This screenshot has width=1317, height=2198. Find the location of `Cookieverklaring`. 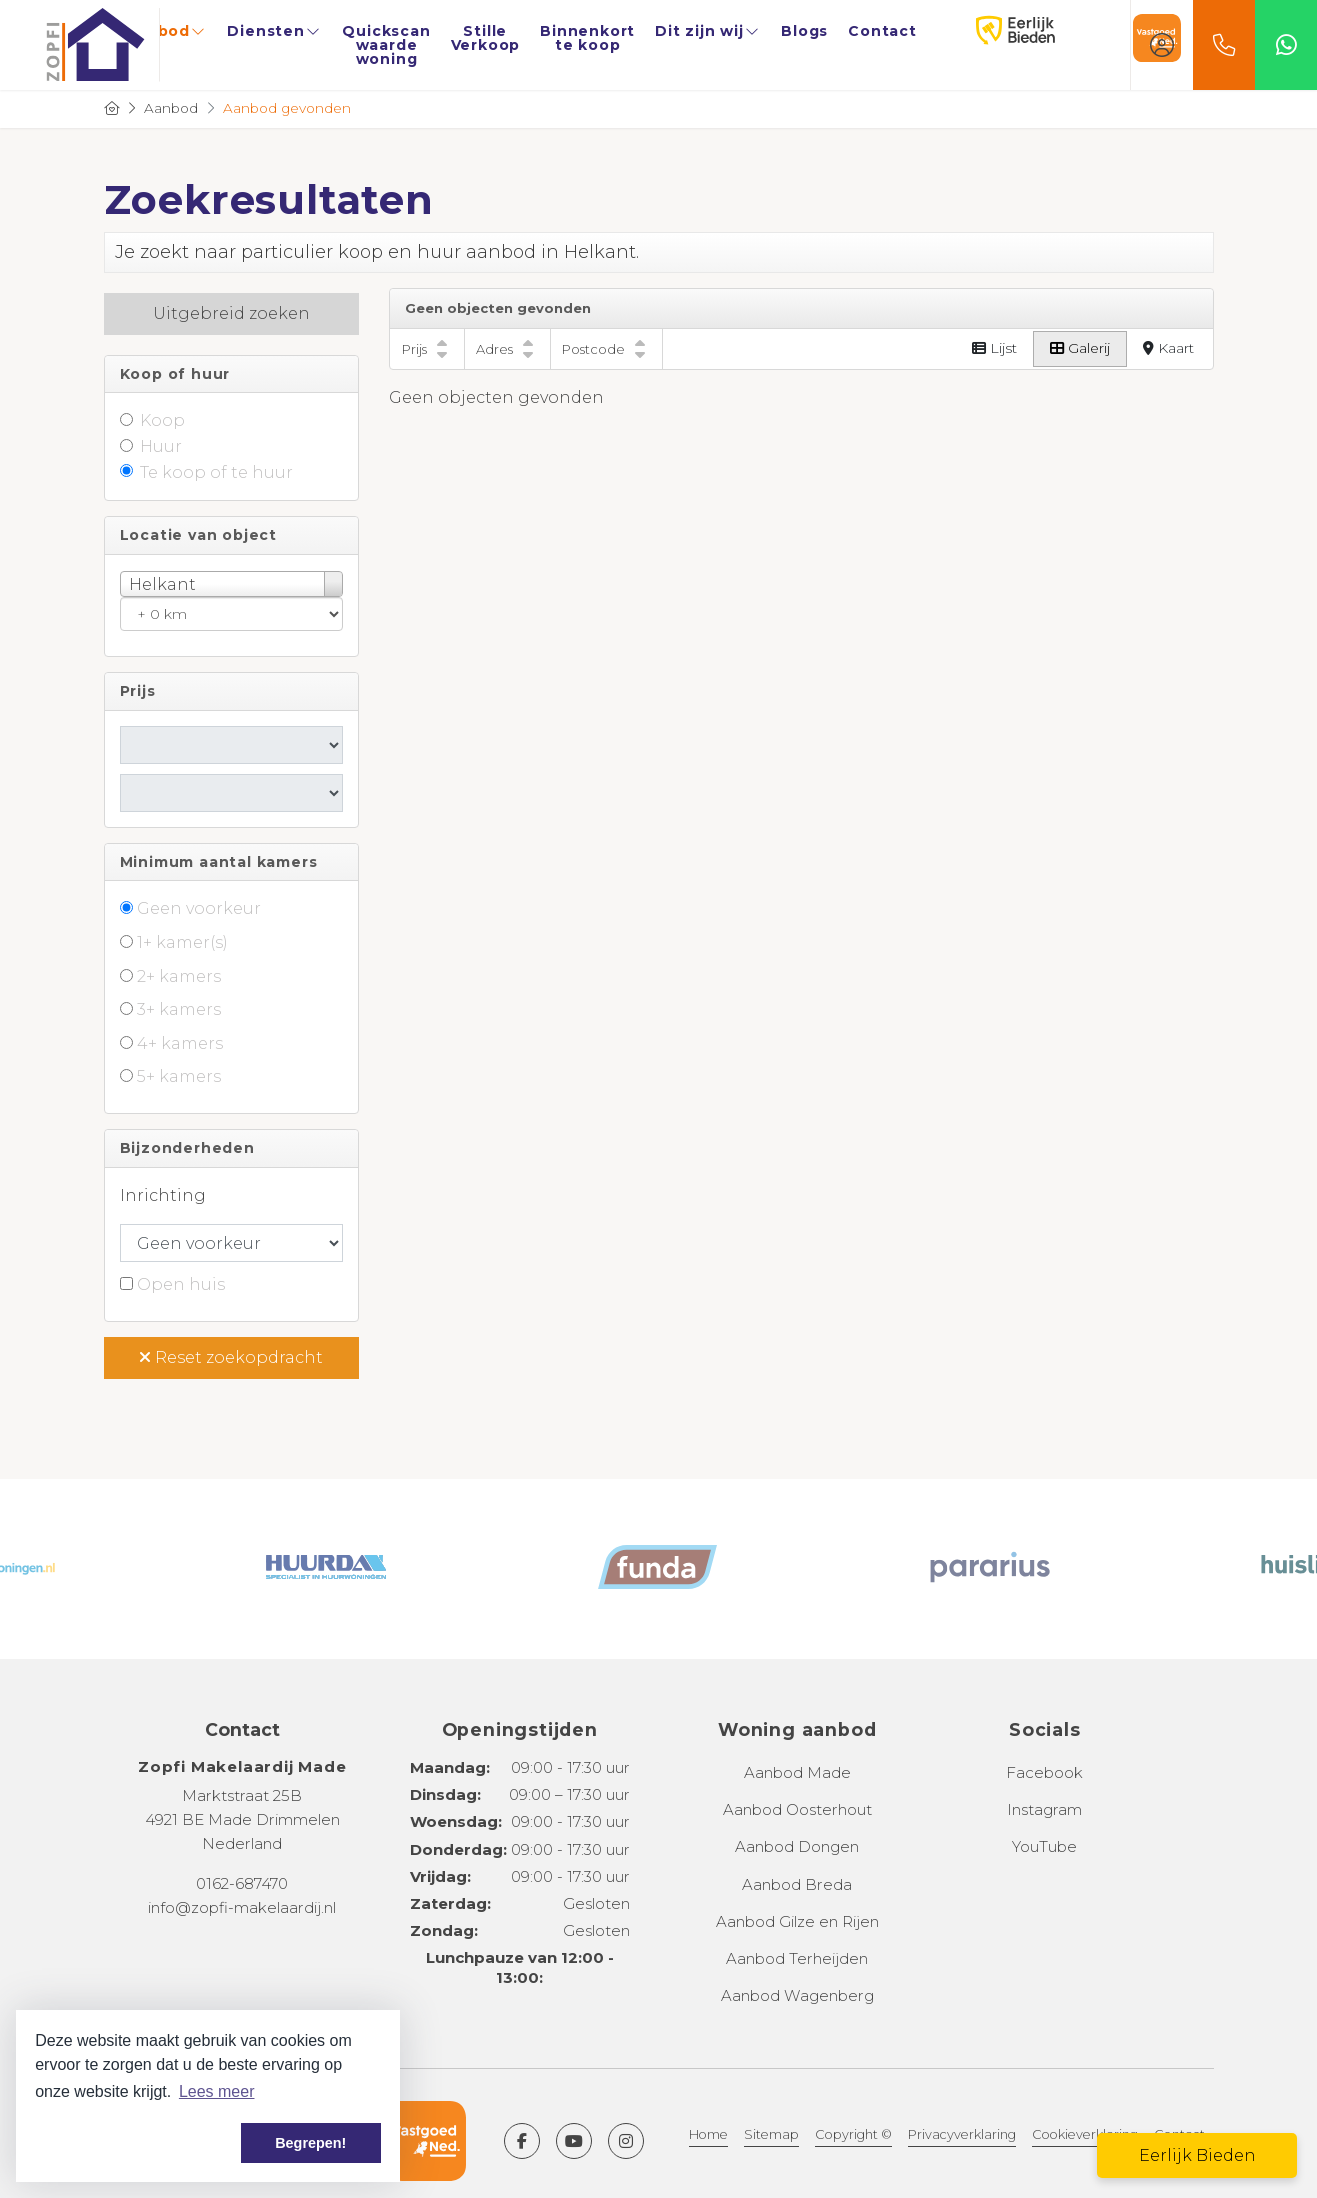

Cookieverklaring is located at coordinates (1085, 2134).